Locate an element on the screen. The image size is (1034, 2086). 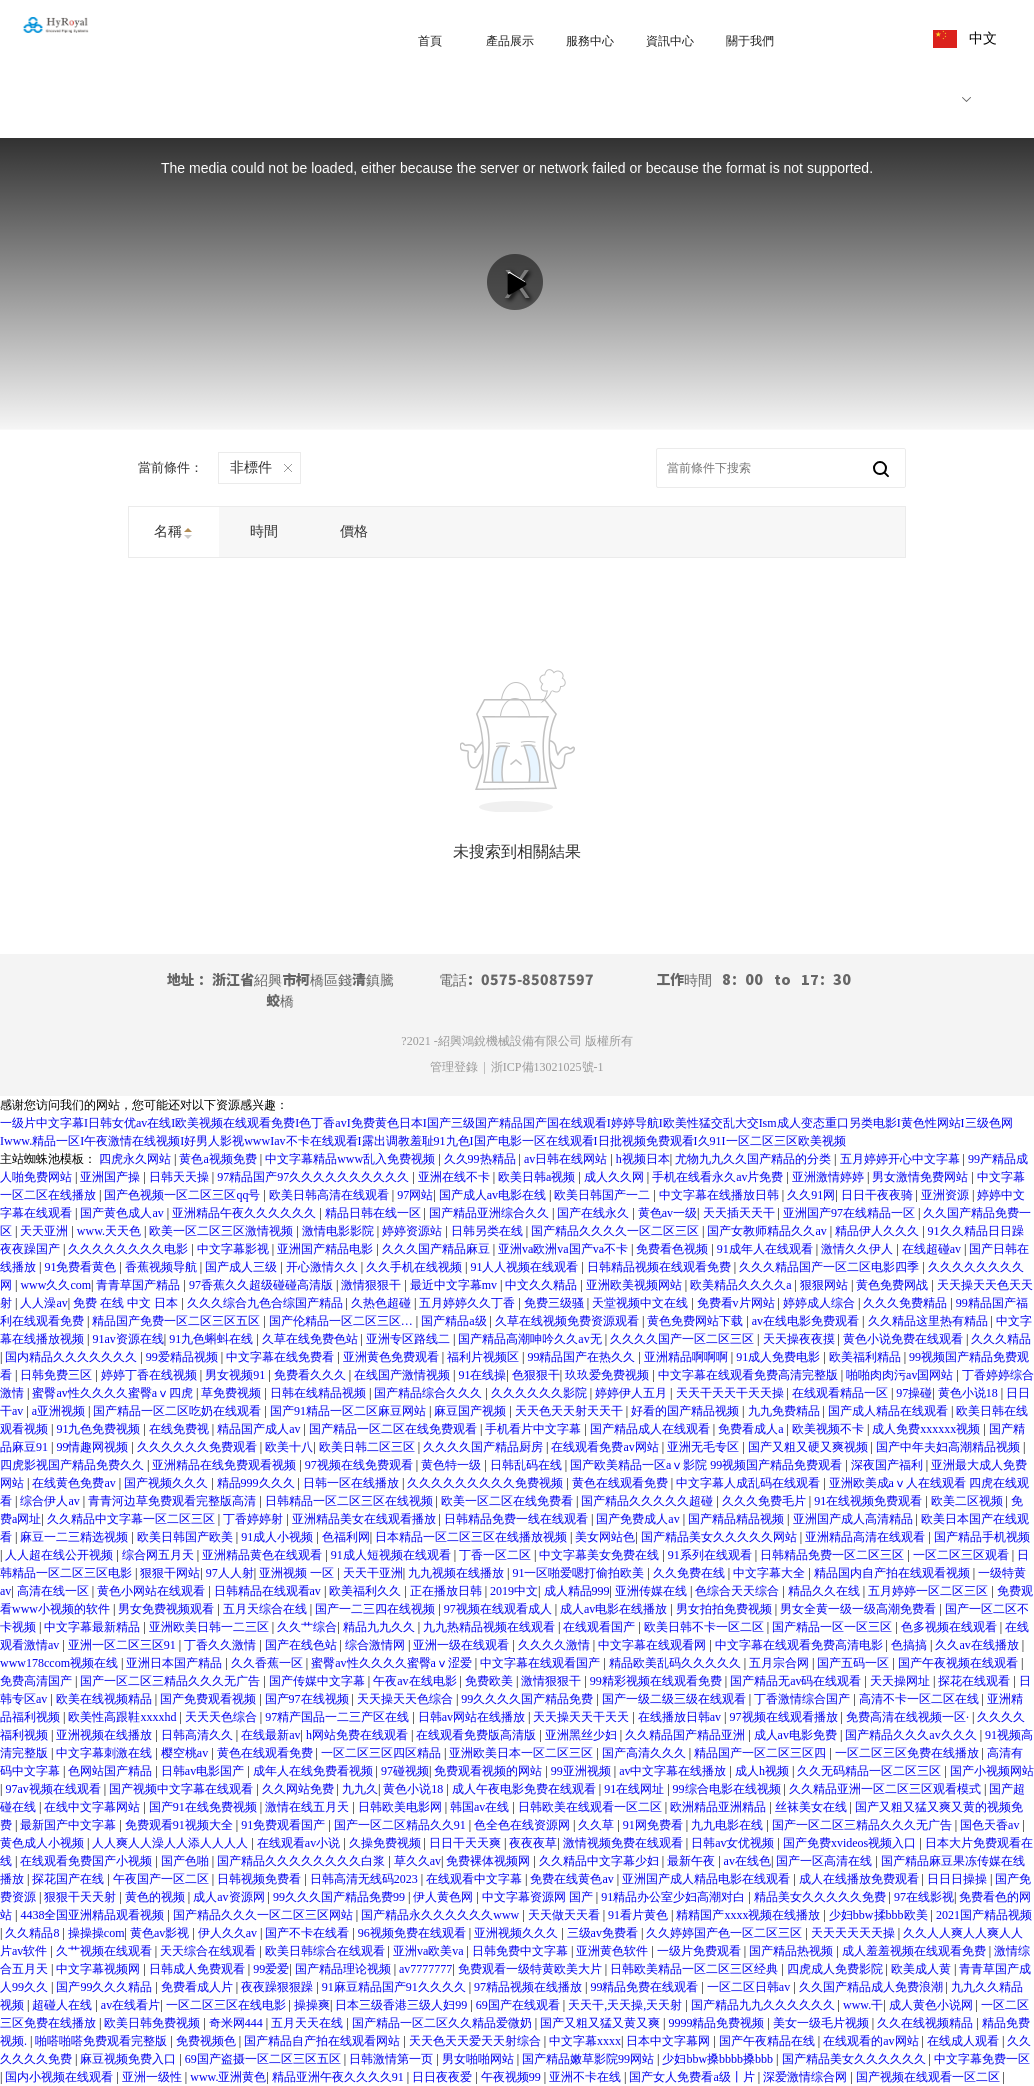
四虎永久网站 is located at coordinates (136, 1159).